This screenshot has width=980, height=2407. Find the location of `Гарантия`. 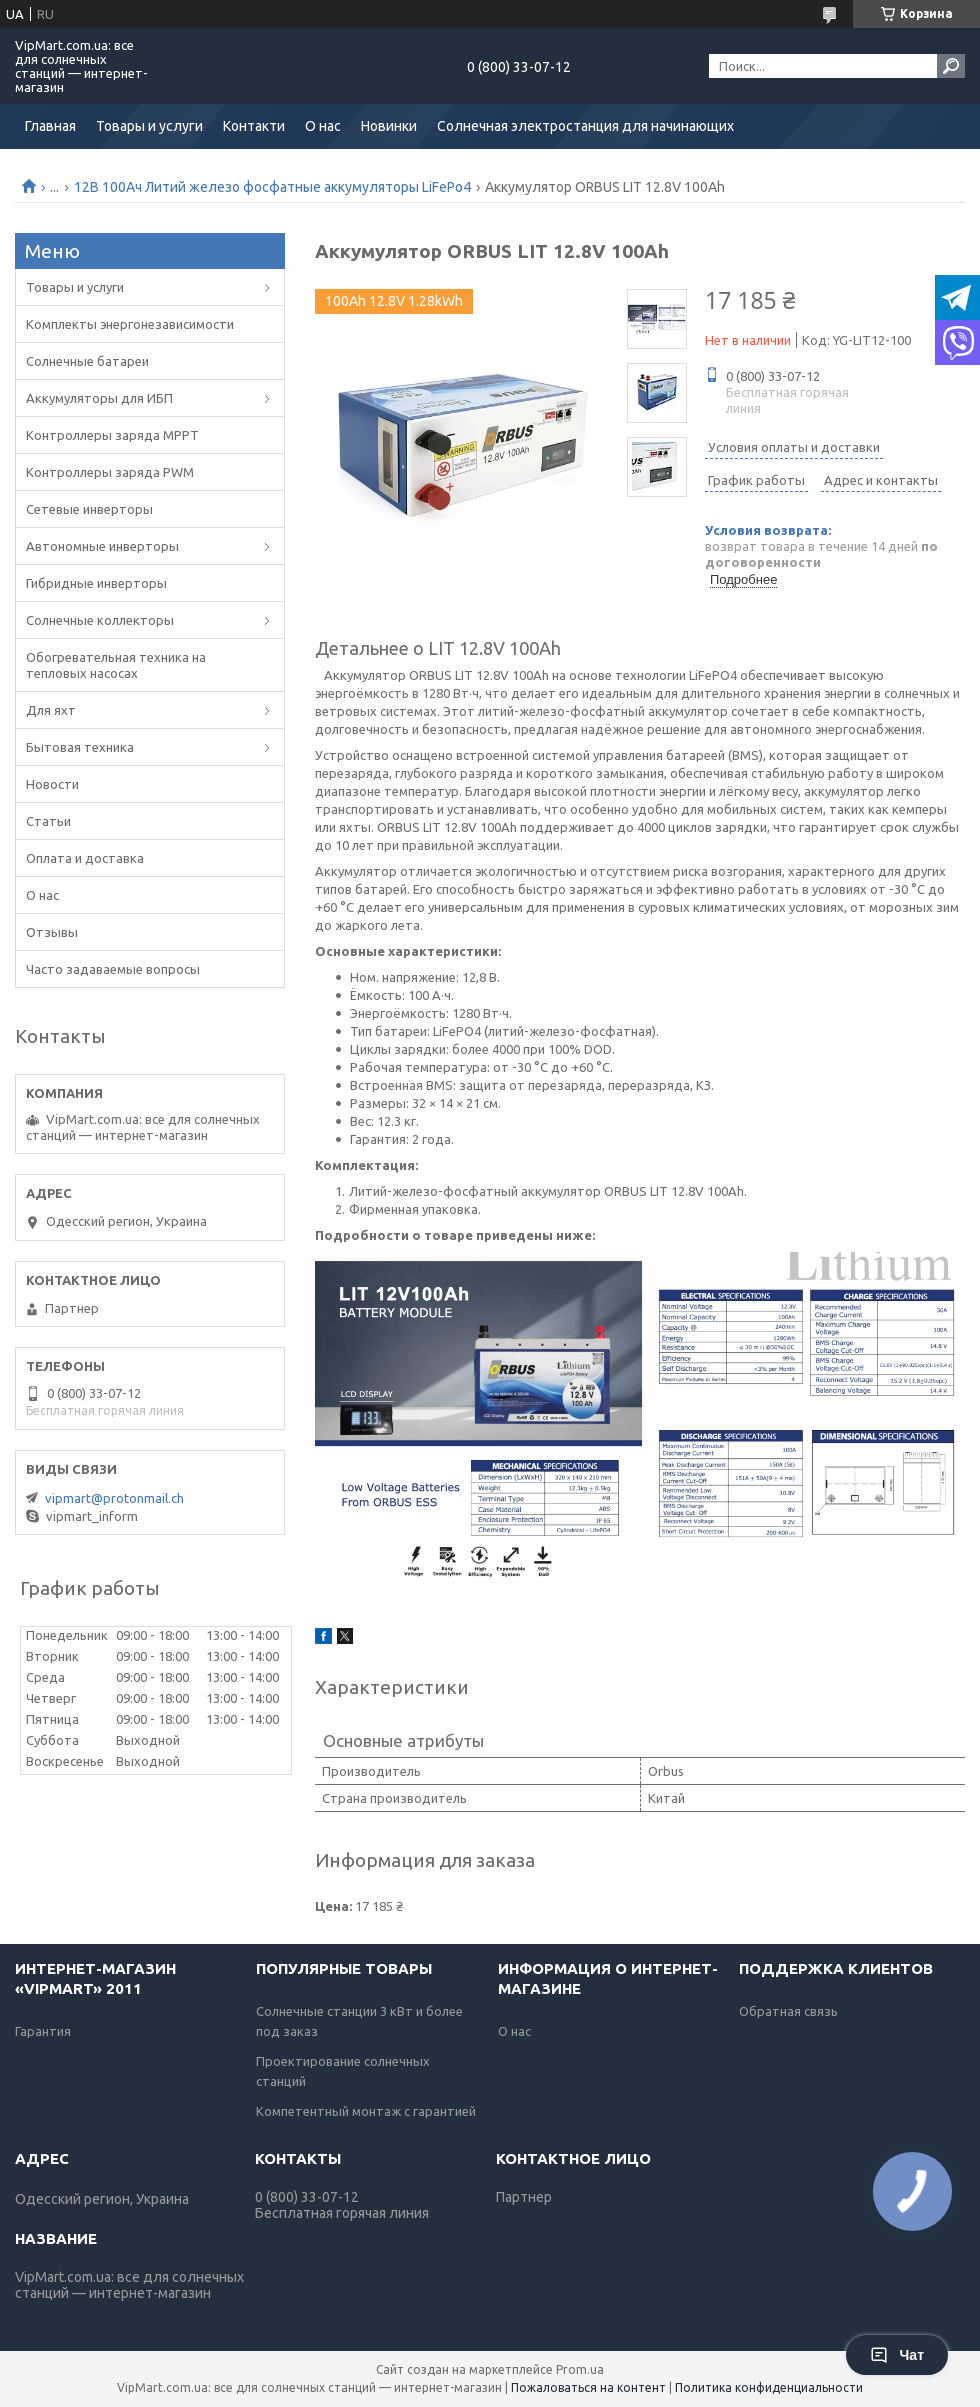

Гарантия is located at coordinates (43, 2031).